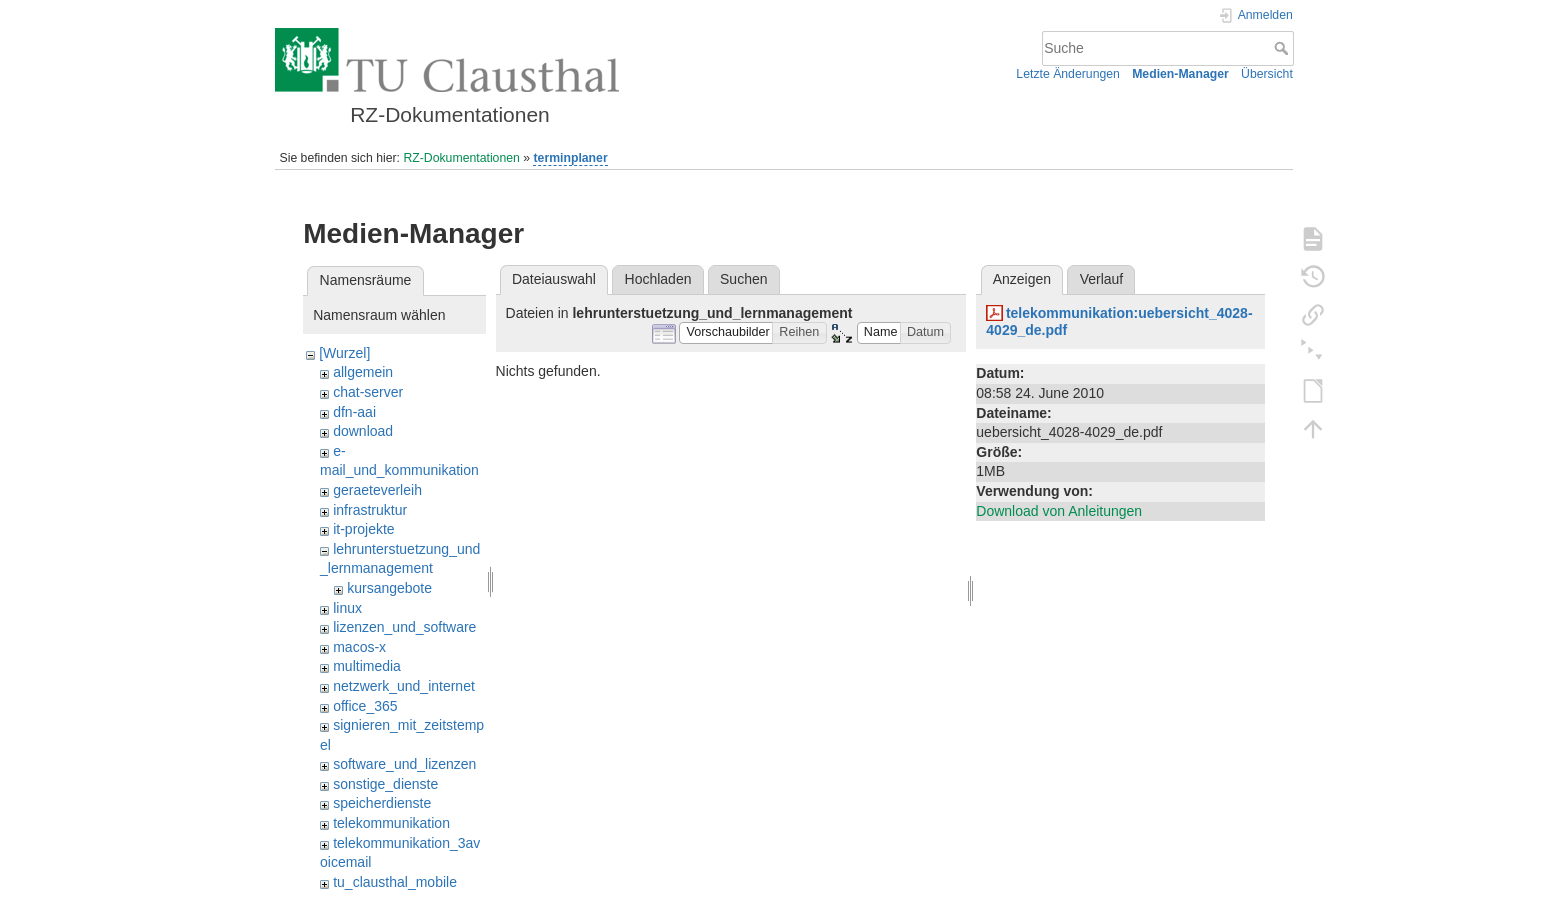 This screenshot has width=1568, height=910. Describe the element at coordinates (404, 764) in the screenshot. I see `software_und_lizenzen` at that location.